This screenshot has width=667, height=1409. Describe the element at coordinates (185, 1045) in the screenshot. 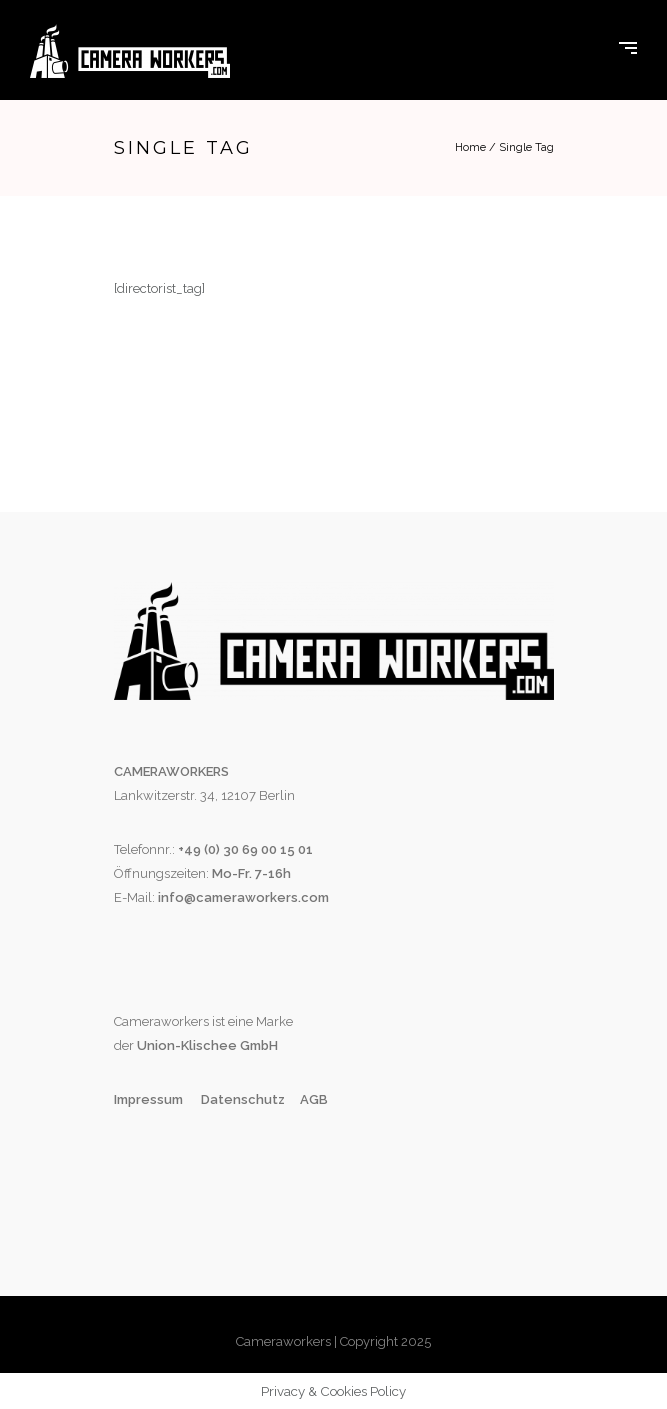

I see `Union-Klischee` at that location.